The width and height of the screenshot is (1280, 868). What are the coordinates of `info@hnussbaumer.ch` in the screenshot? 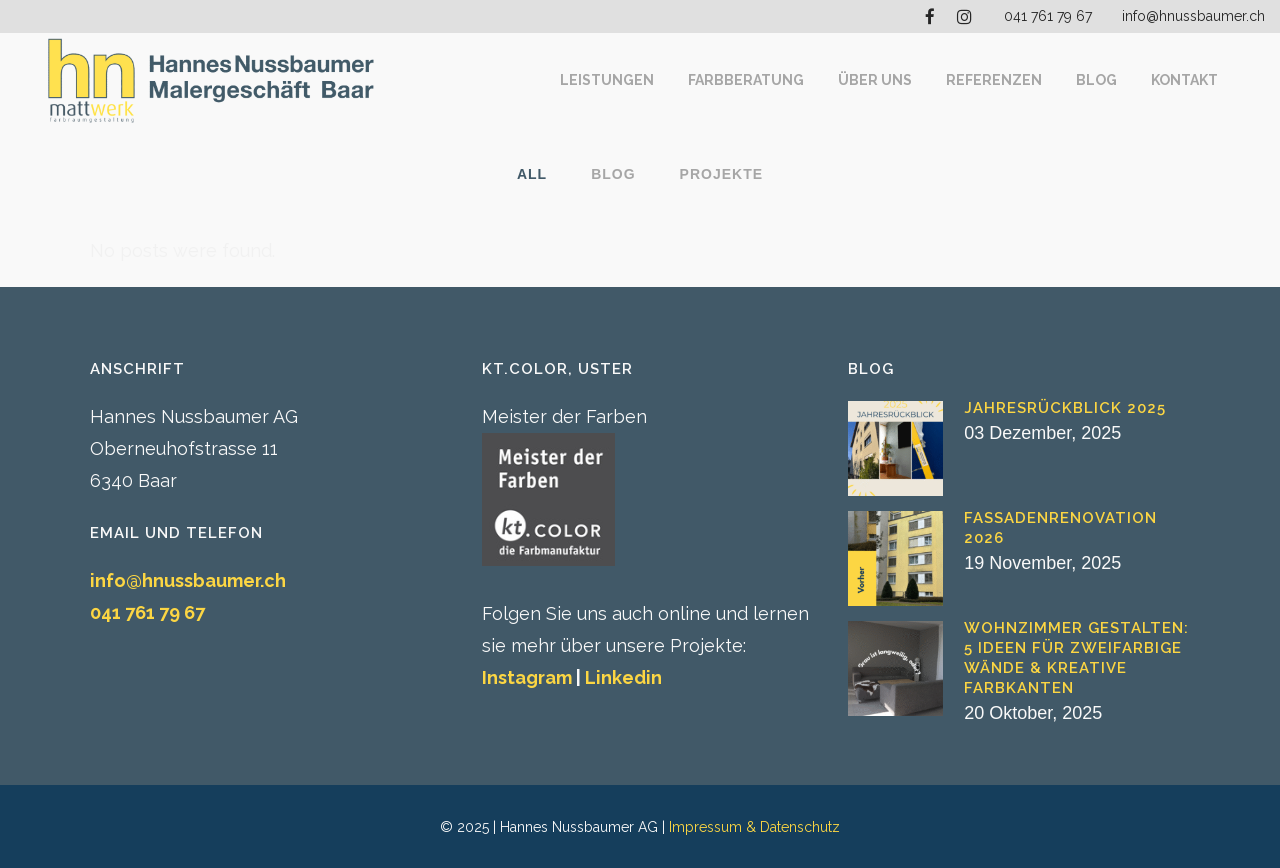 It's located at (1193, 16).